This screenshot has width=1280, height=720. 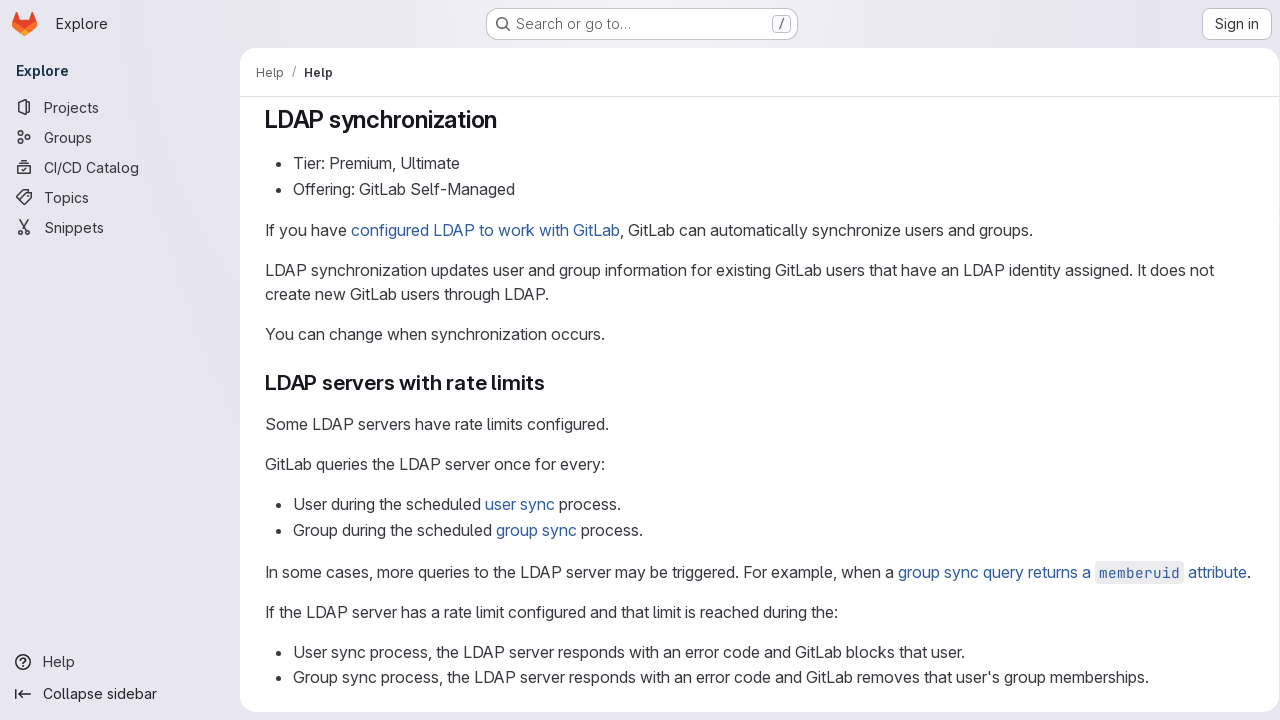 What do you see at coordinates (120, 227) in the screenshot?
I see `[Snippets]` at bounding box center [120, 227].